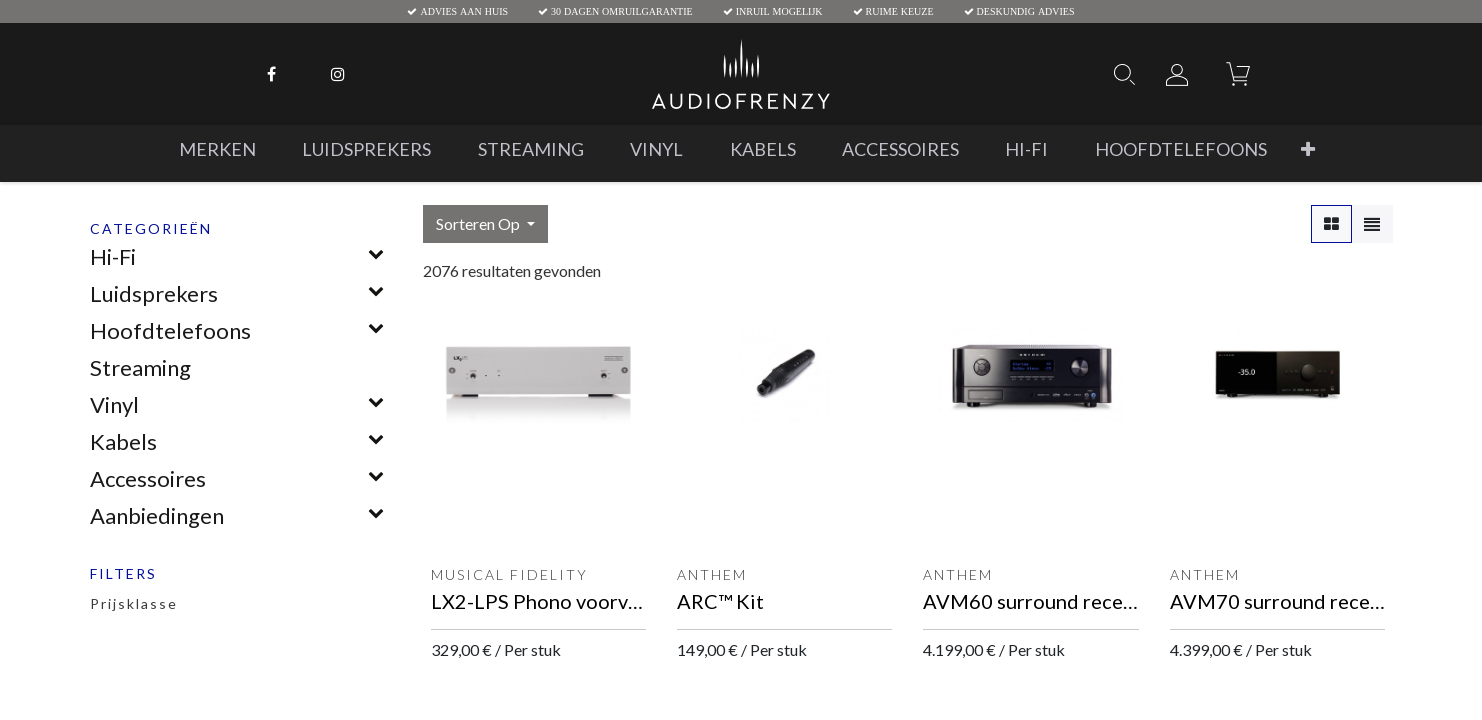  I want to click on Luidsprekers, so click(154, 293).